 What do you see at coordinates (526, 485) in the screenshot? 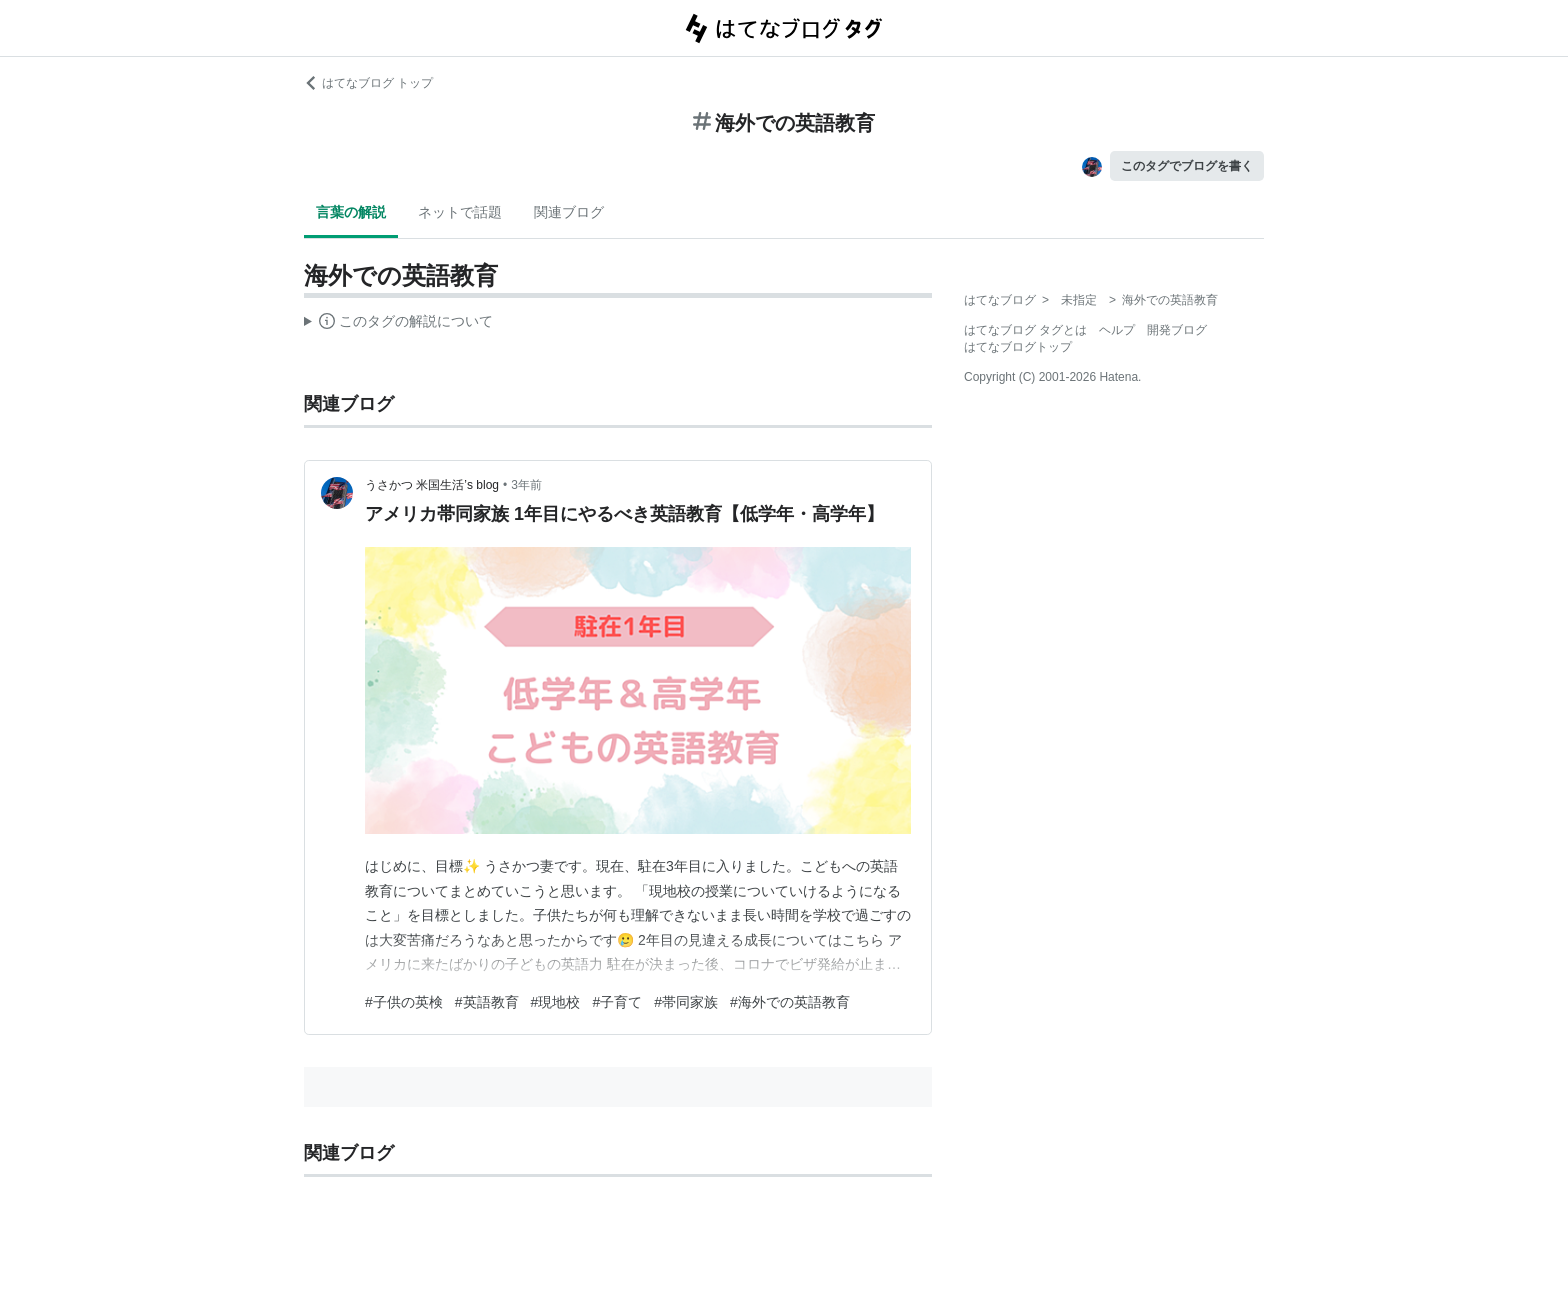
I see `3年前` at bounding box center [526, 485].